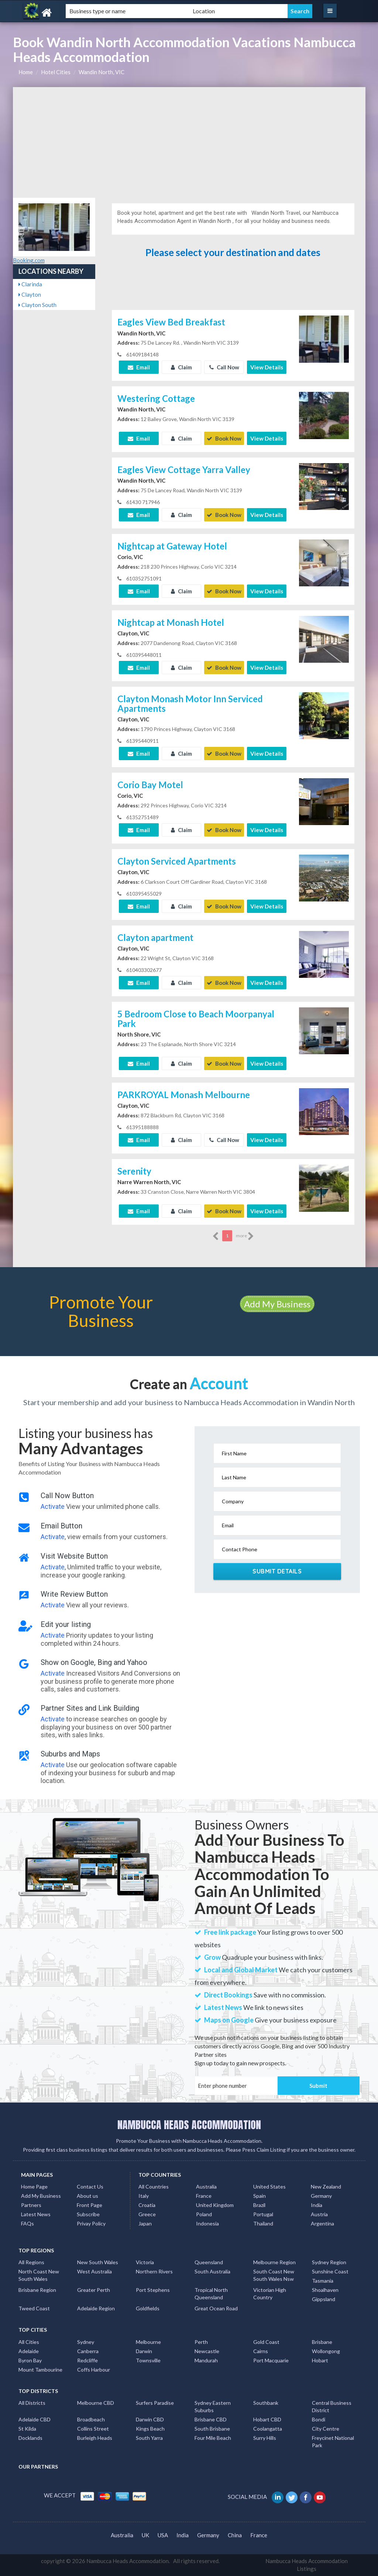 The height and width of the screenshot is (2576, 378). Describe the element at coordinates (273, 2275) in the screenshot. I see `South Coast New South Wales Nsw` at that location.